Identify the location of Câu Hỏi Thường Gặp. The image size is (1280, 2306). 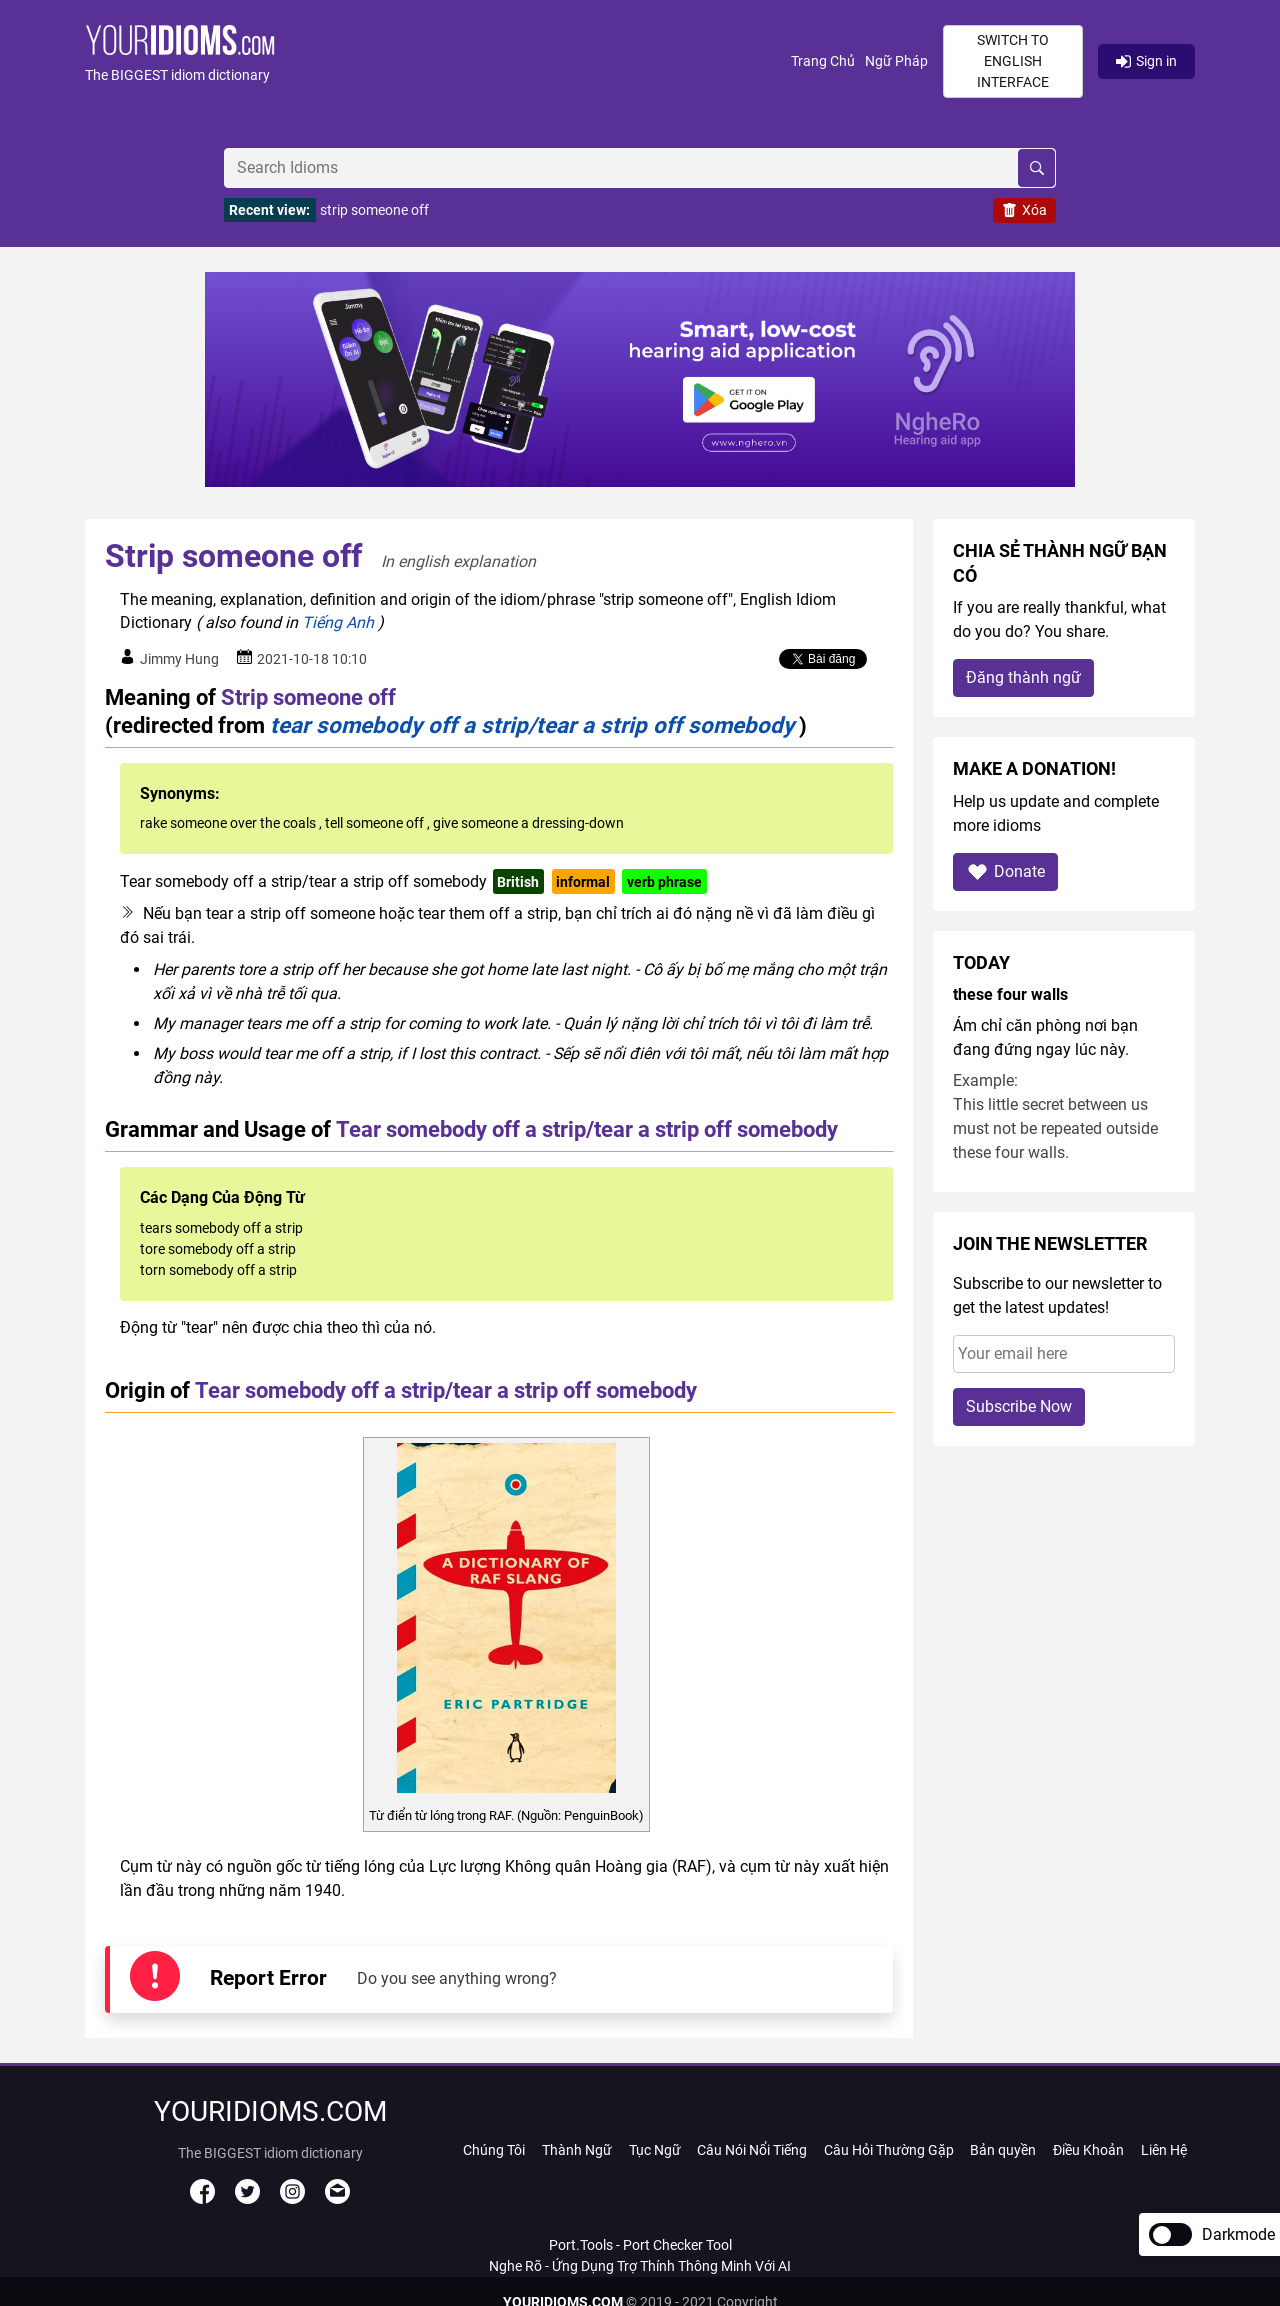
(889, 2150).